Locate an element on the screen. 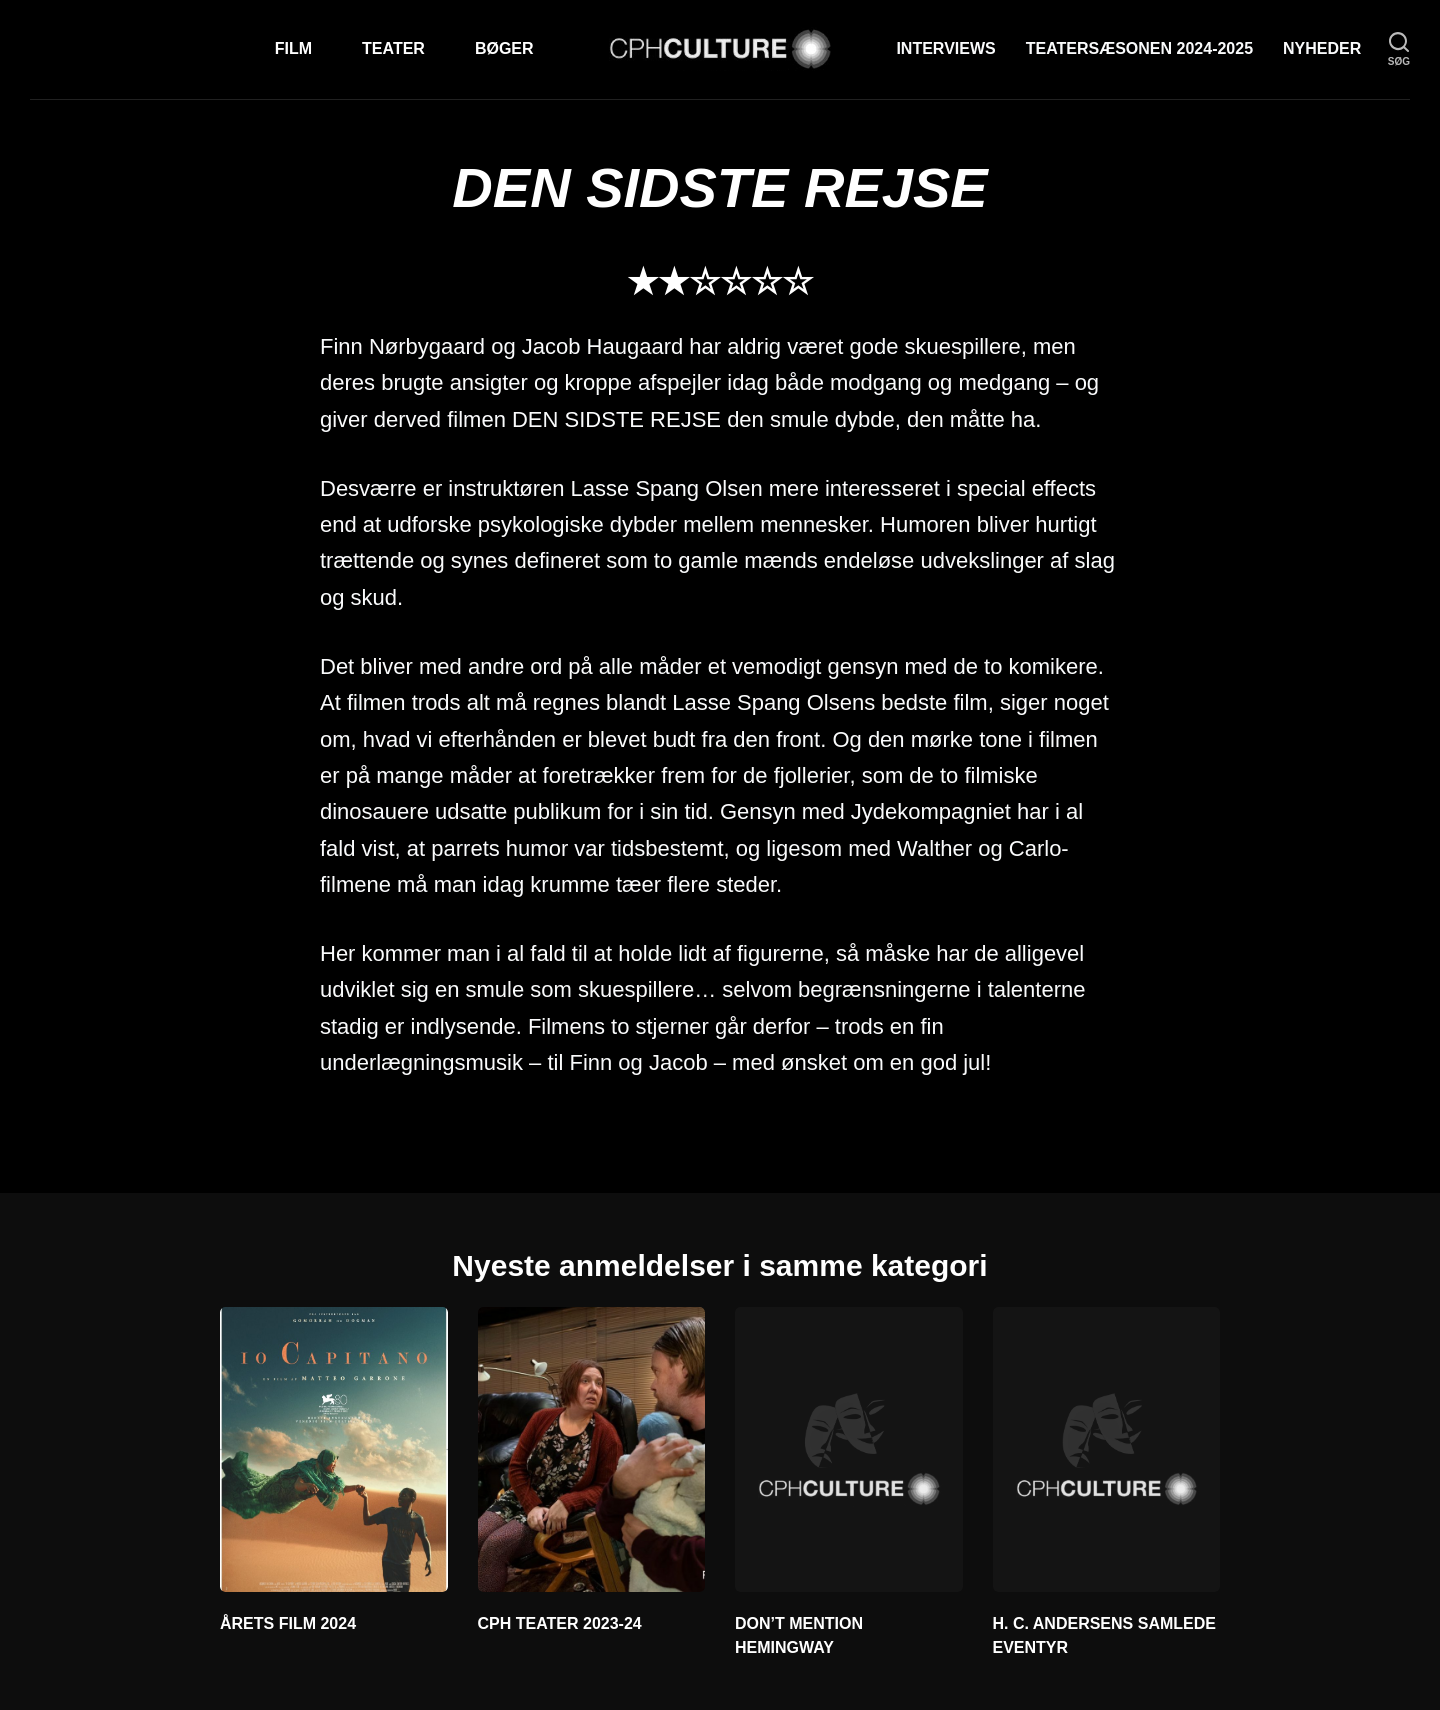  [CPH TEATER 2023-24] is located at coordinates (592, 1449).